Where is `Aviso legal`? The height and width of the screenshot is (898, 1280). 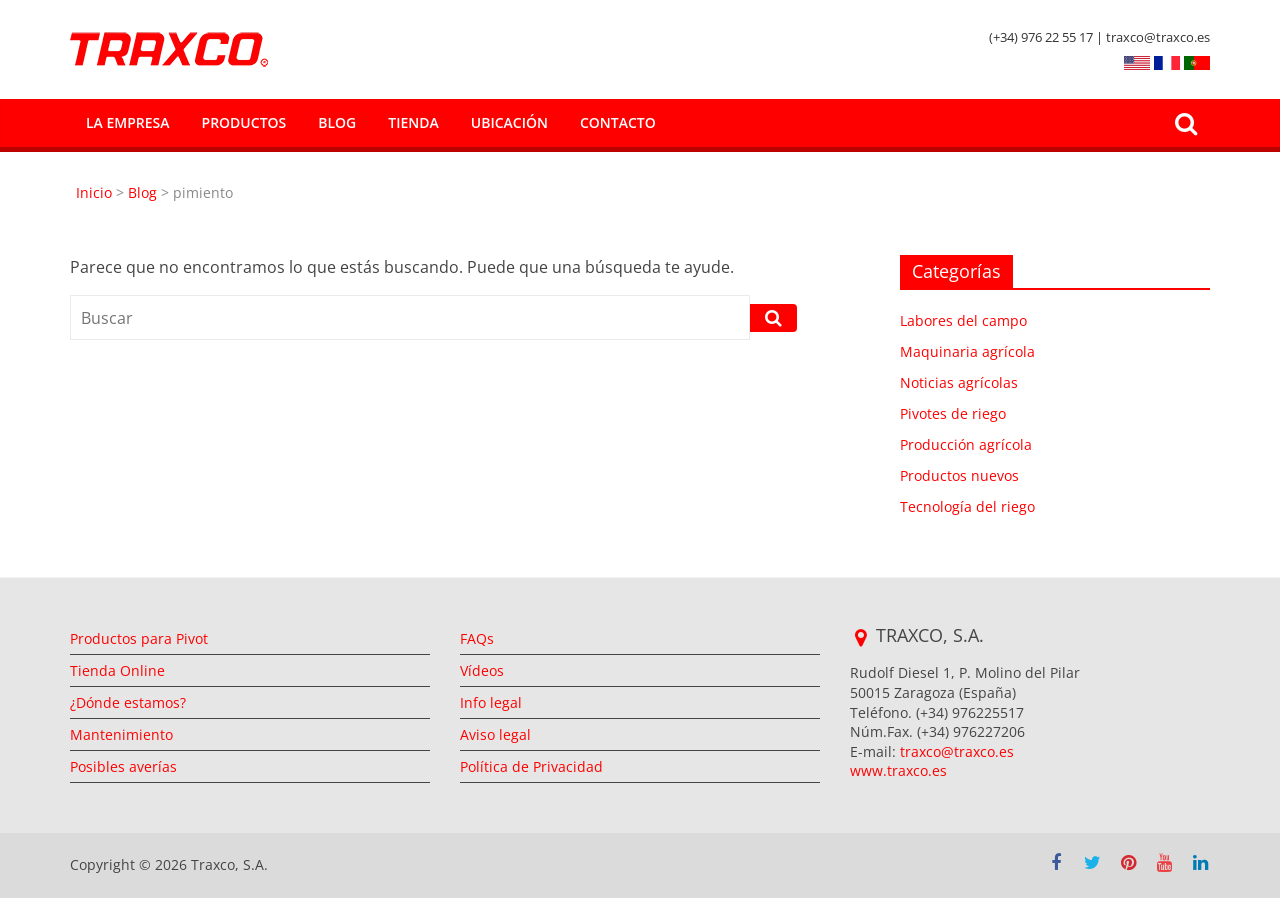
Aviso legal is located at coordinates (495, 734).